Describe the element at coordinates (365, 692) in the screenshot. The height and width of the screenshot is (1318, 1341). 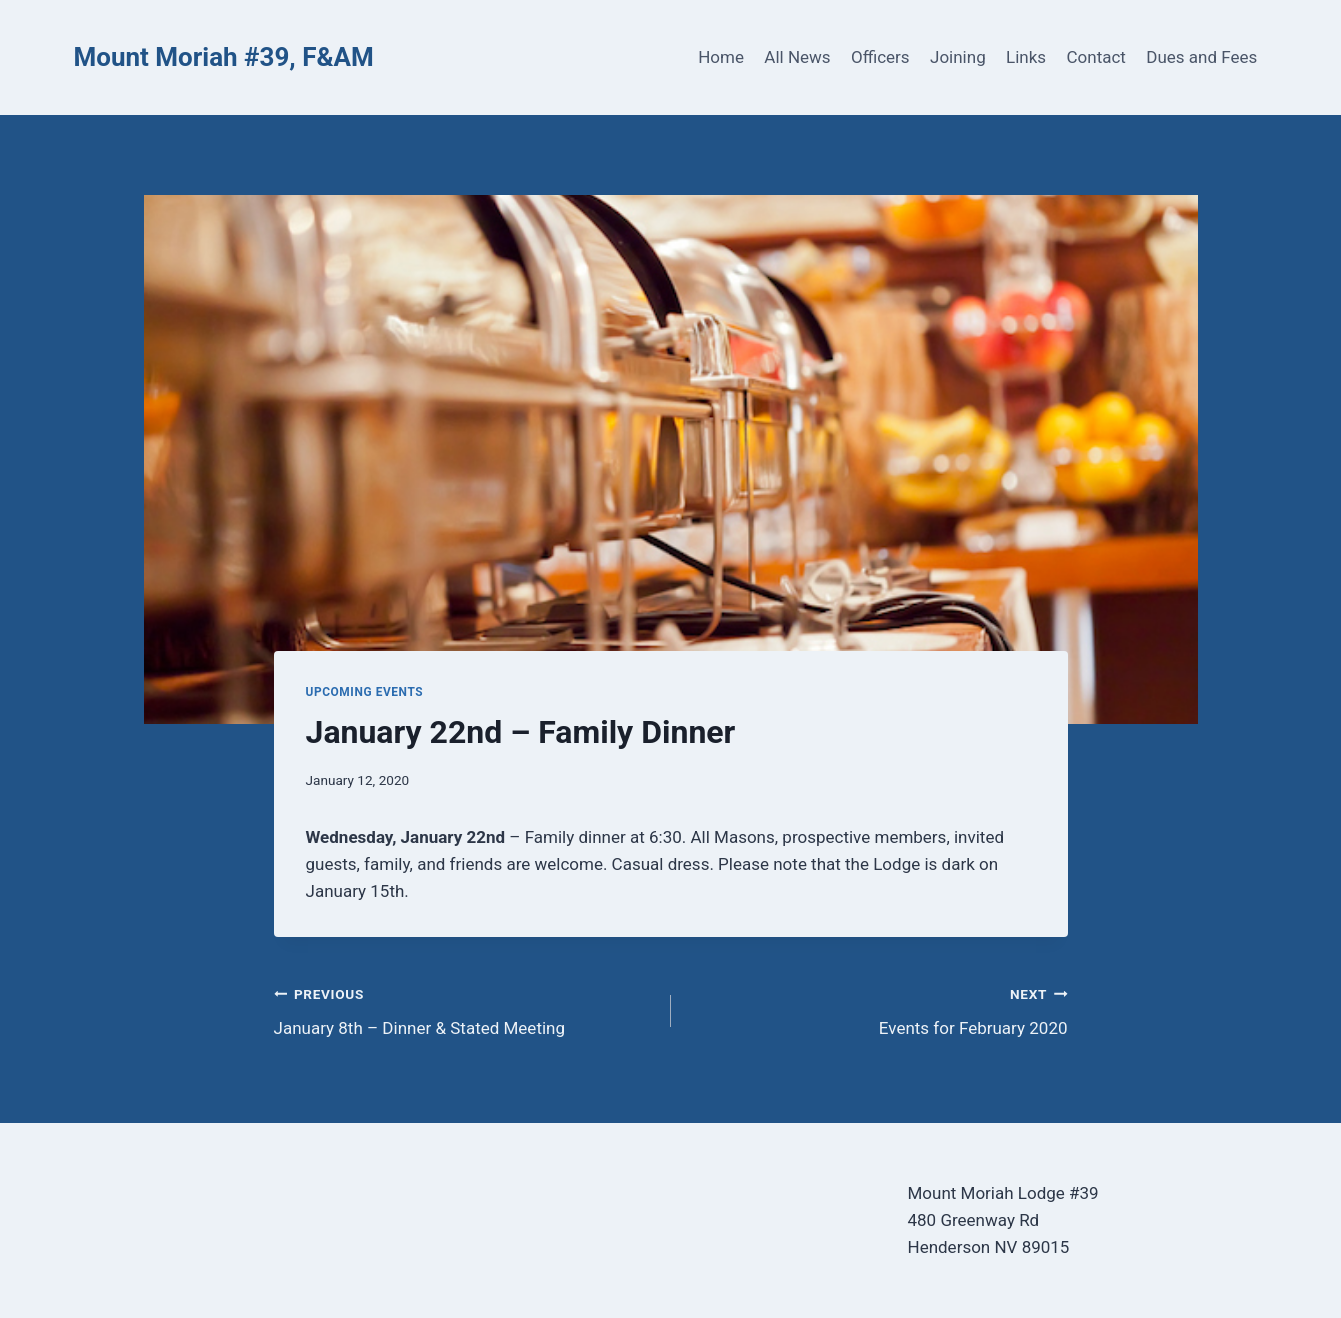
I see `Upcoming Events` at that location.